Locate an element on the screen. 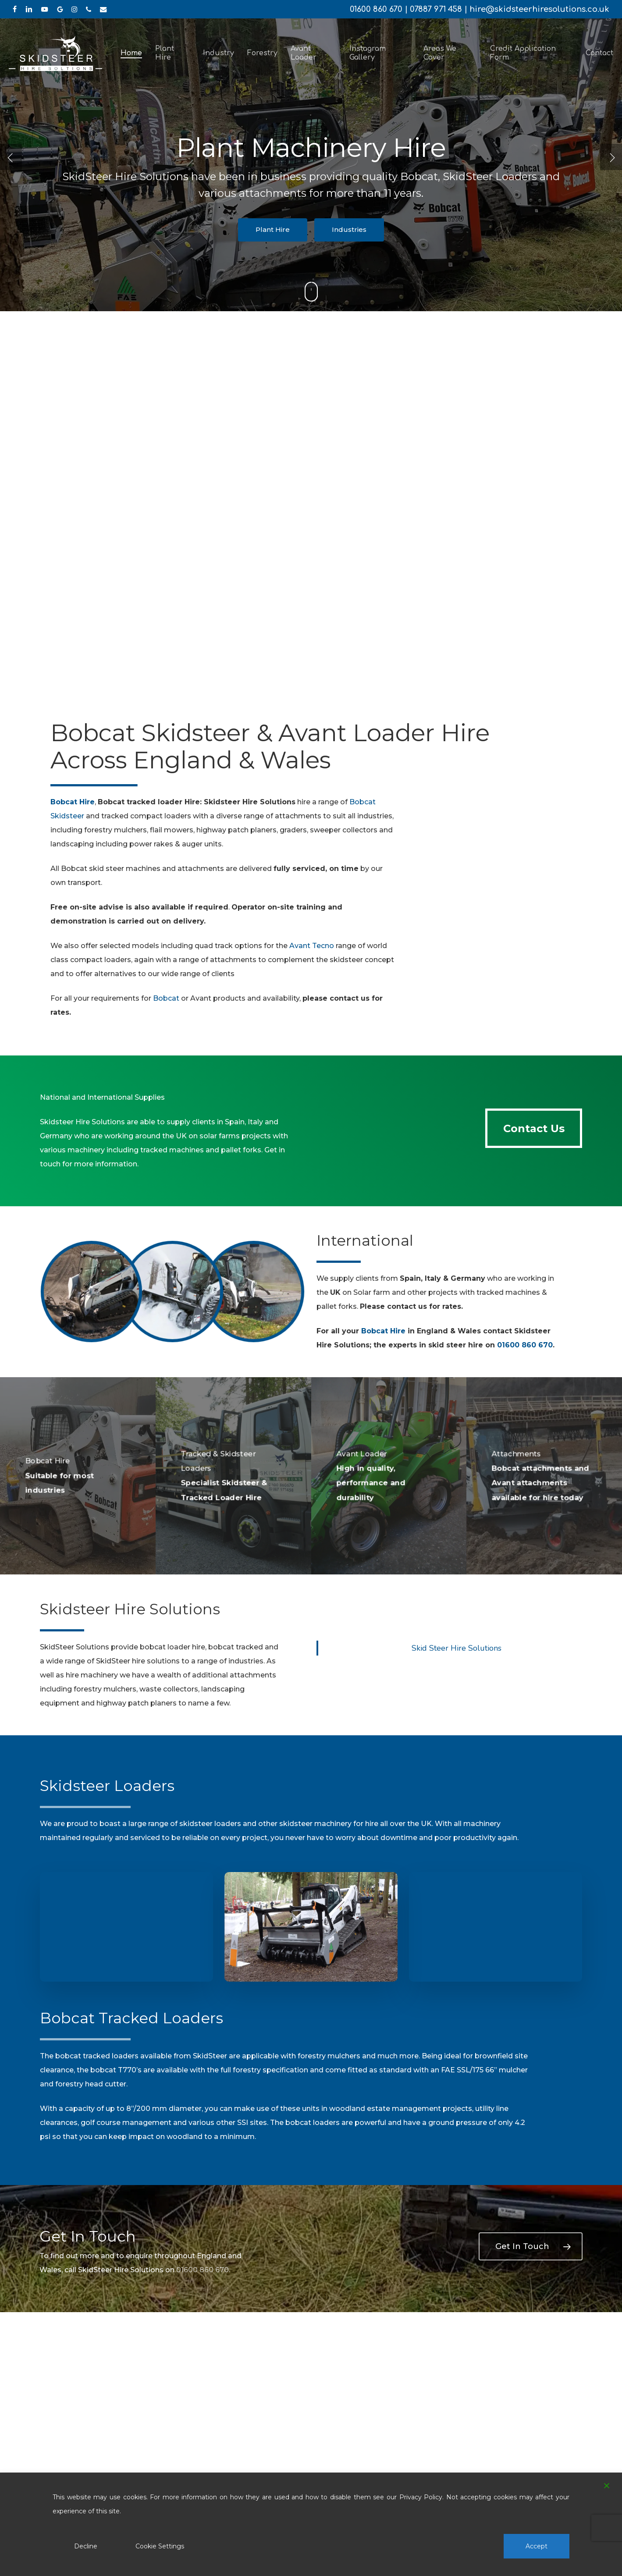 This screenshot has height=2576, width=622. Bobcat Hire is located at coordinates (383, 1331).